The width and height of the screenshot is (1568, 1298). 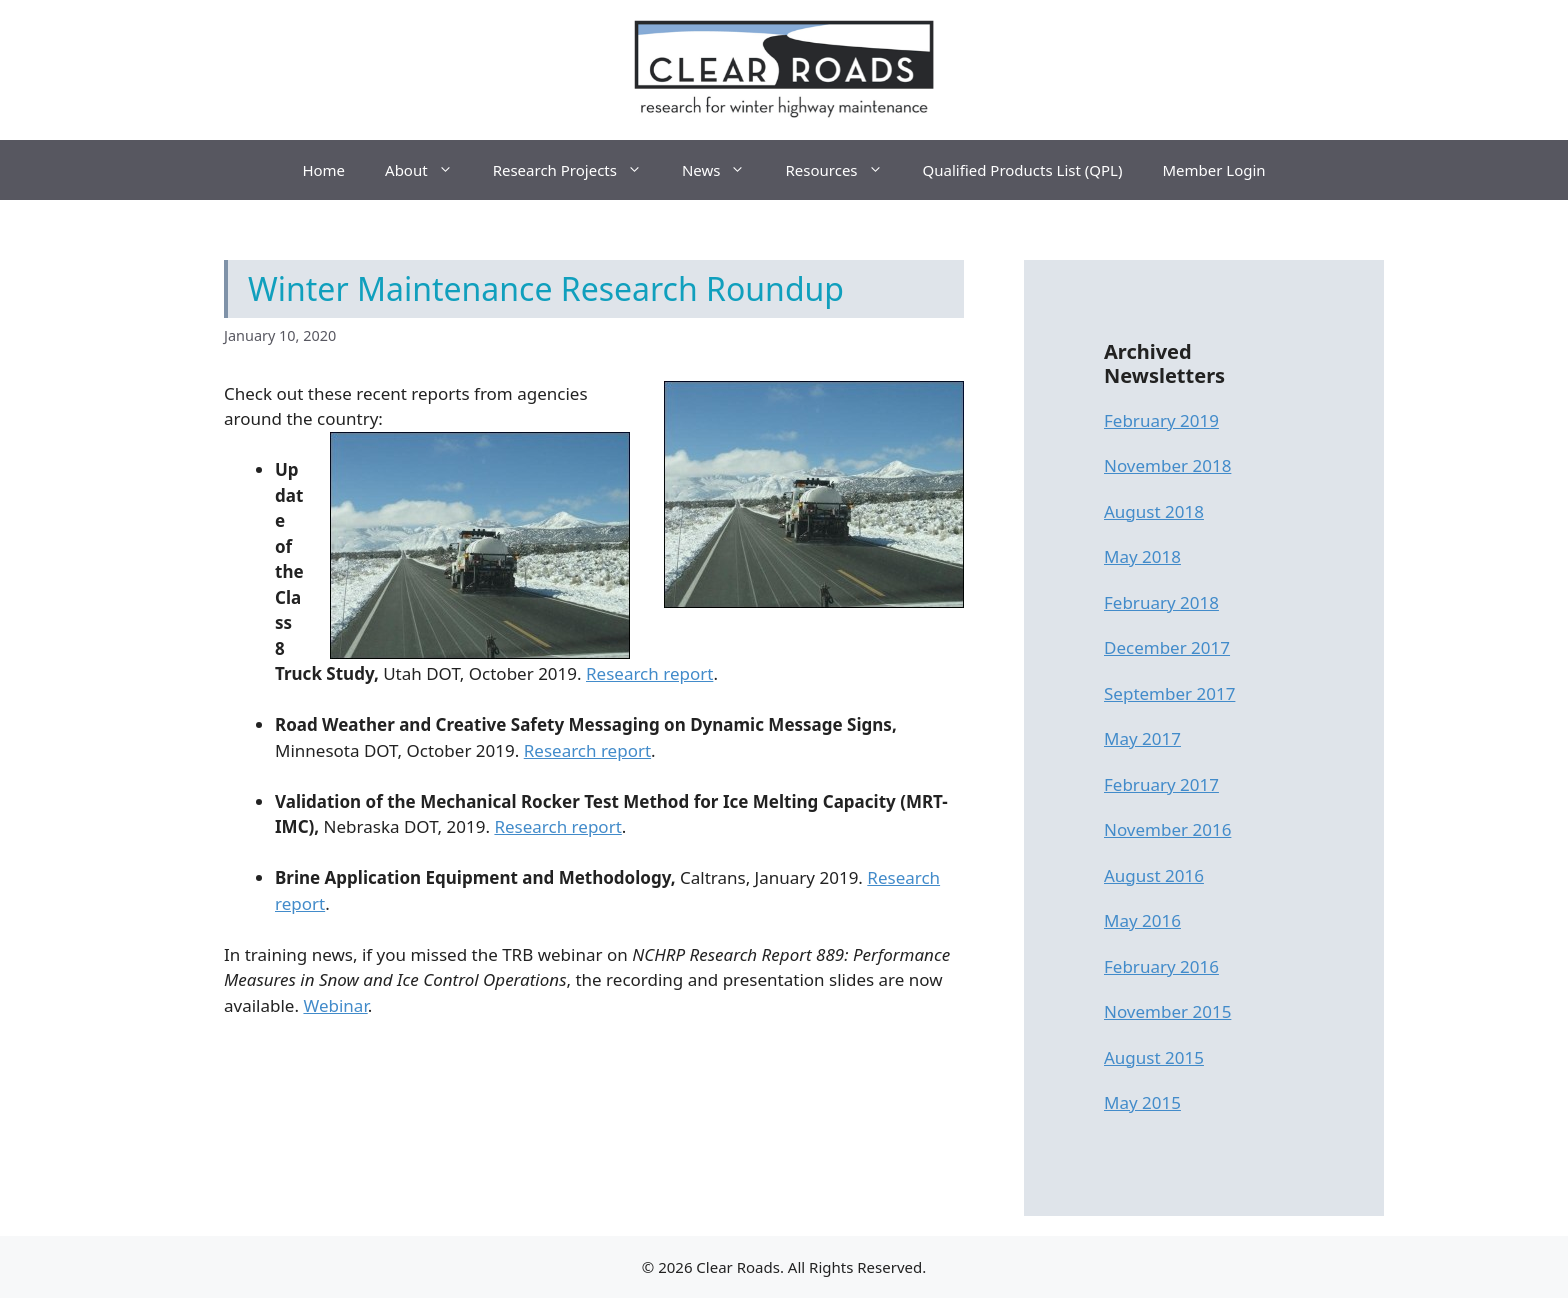 I want to click on November 2015, so click(x=1167, y=1011).